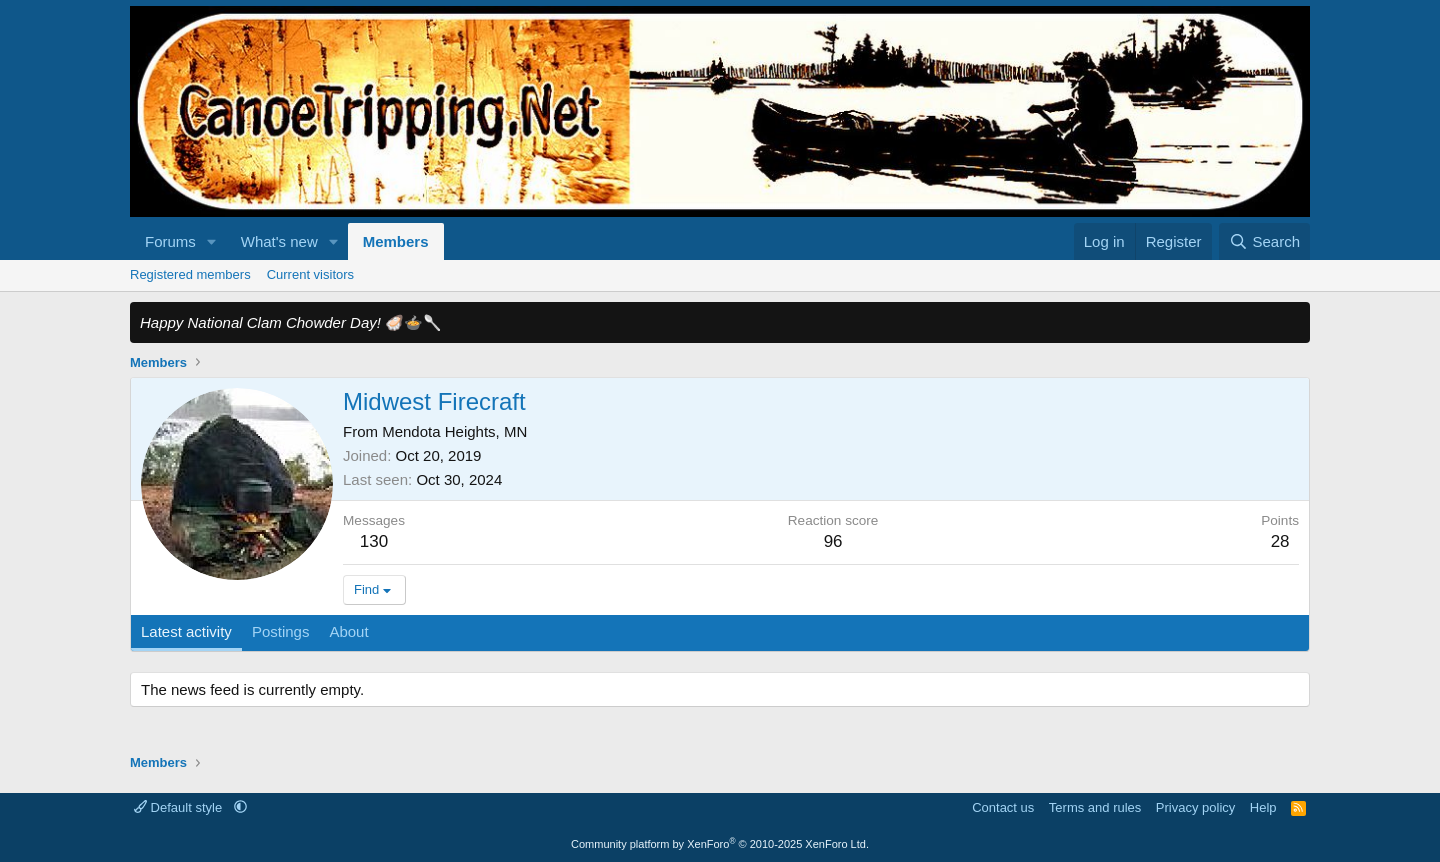 This screenshot has width=1440, height=862. Describe the element at coordinates (212, 241) in the screenshot. I see `[button]` at that location.